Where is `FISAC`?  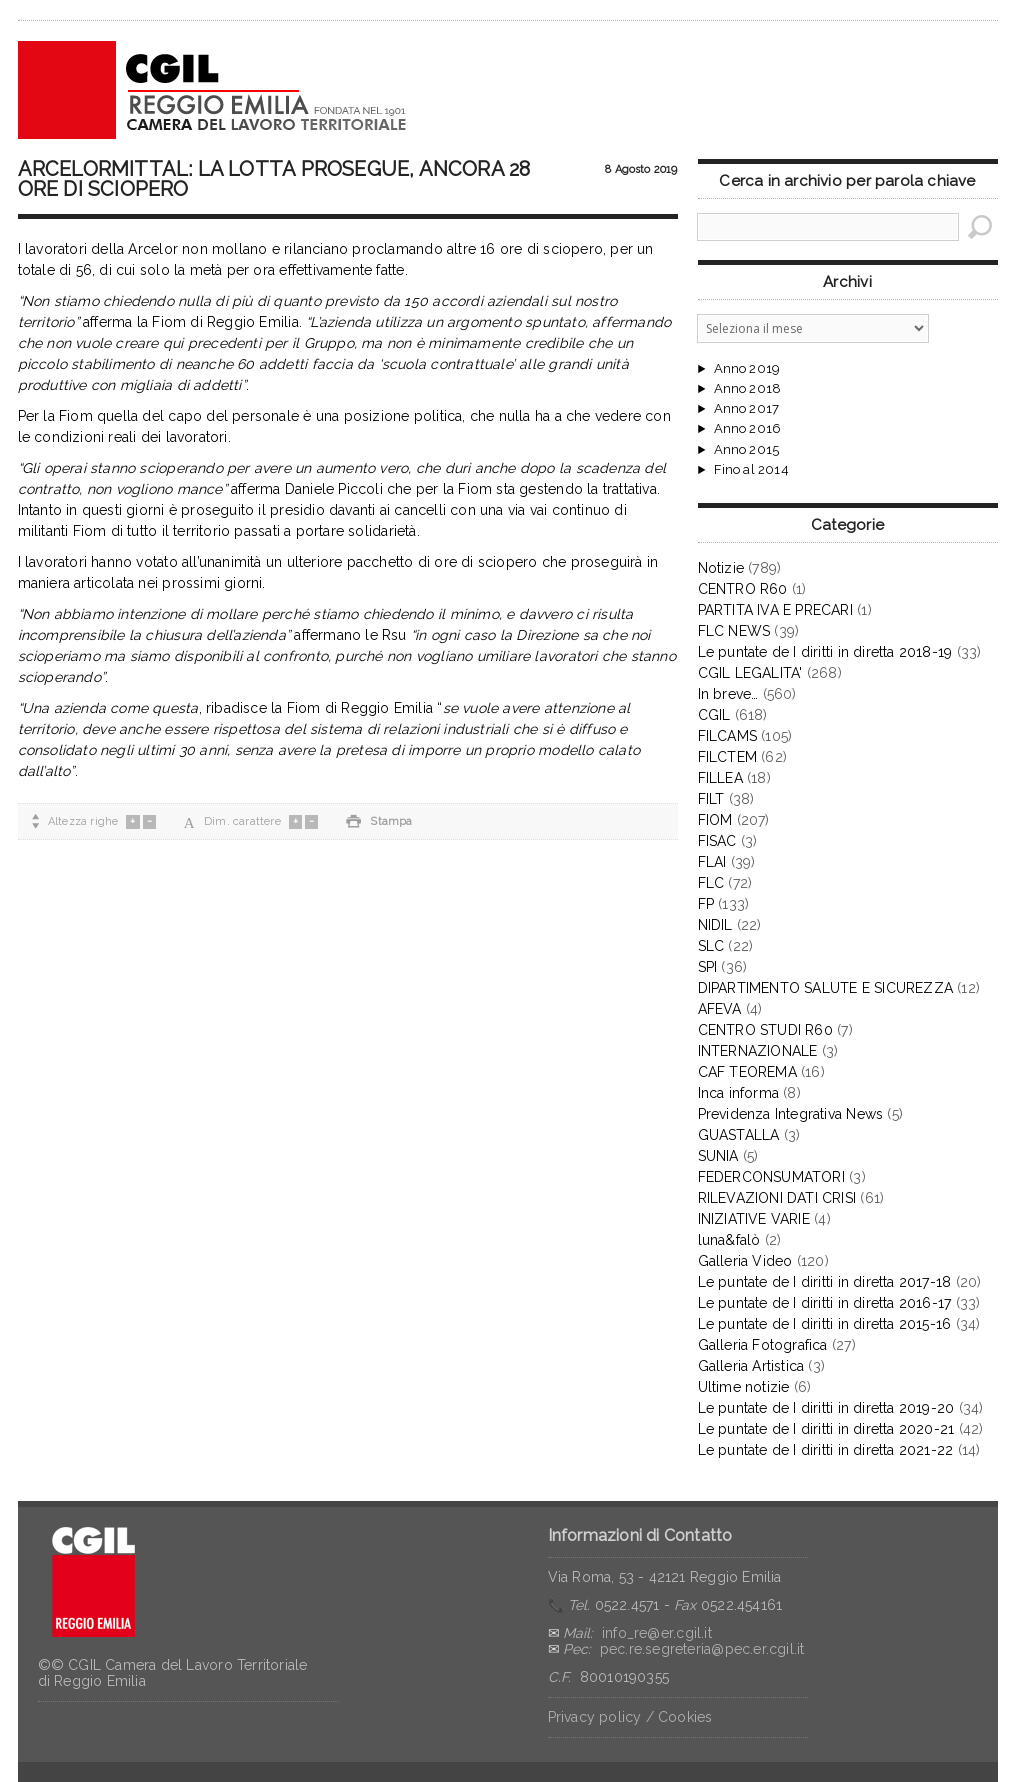 FISAC is located at coordinates (717, 841).